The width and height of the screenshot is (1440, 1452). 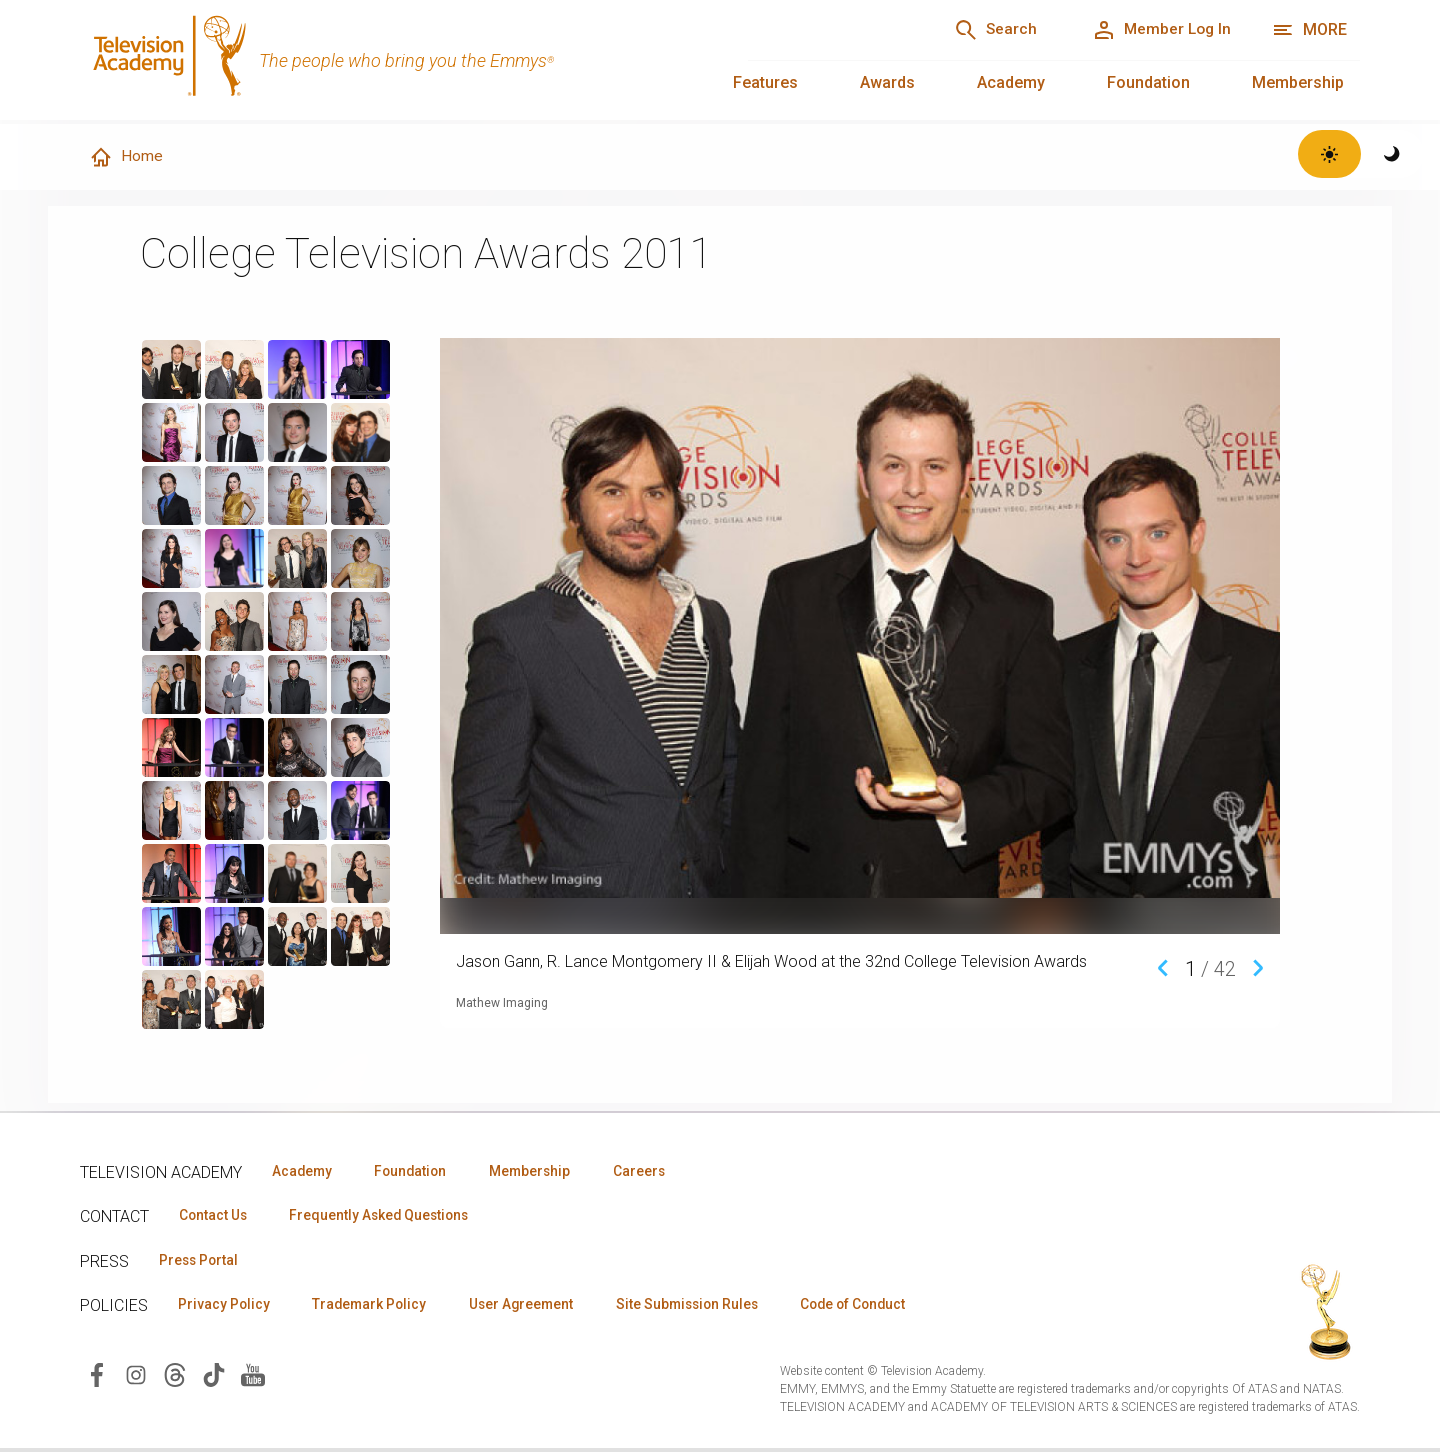 I want to click on User Agreement, so click(x=537, y=1307).